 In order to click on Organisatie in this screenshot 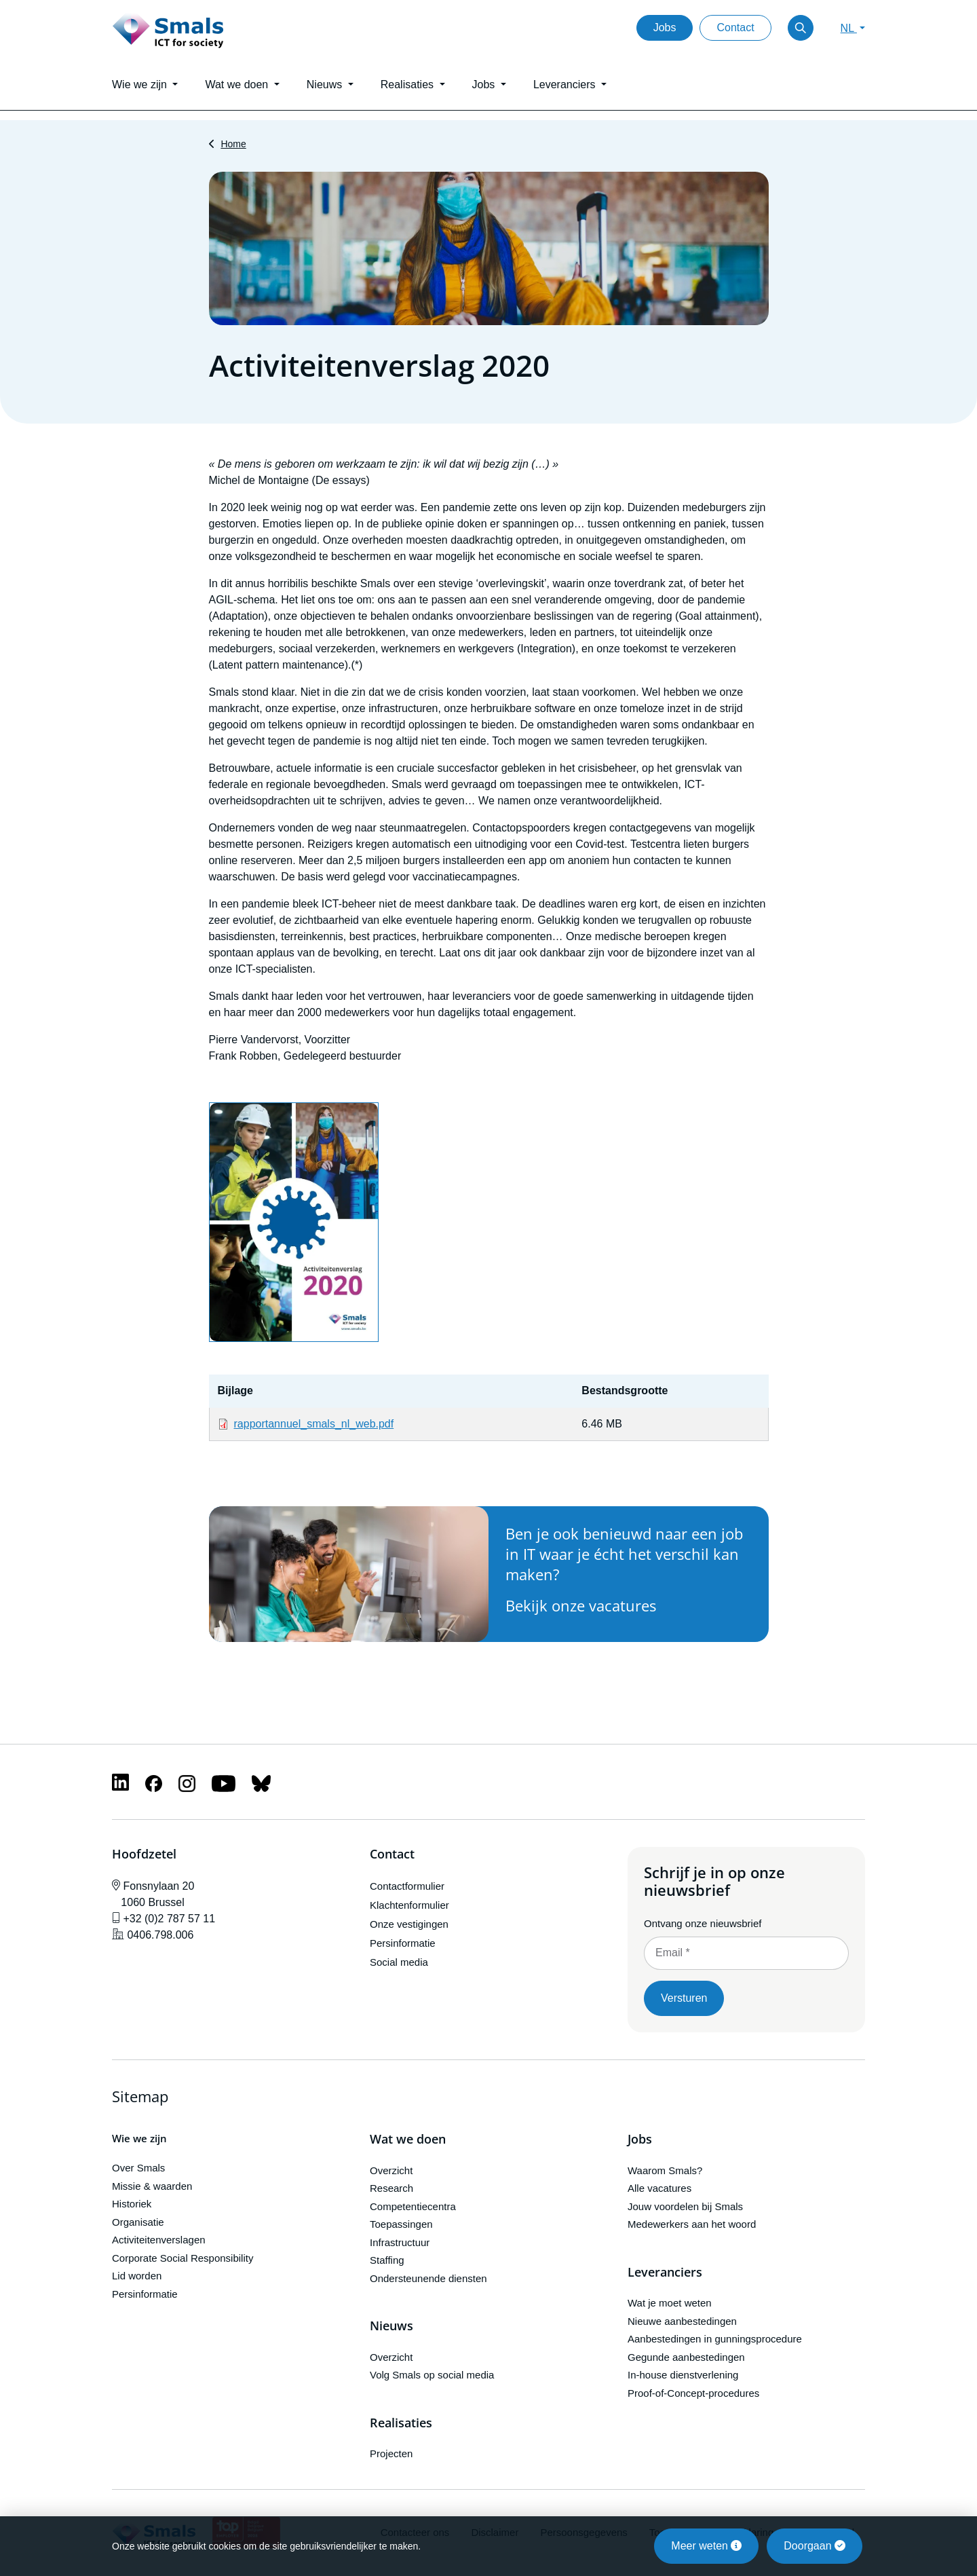, I will do `click(138, 2222)`.